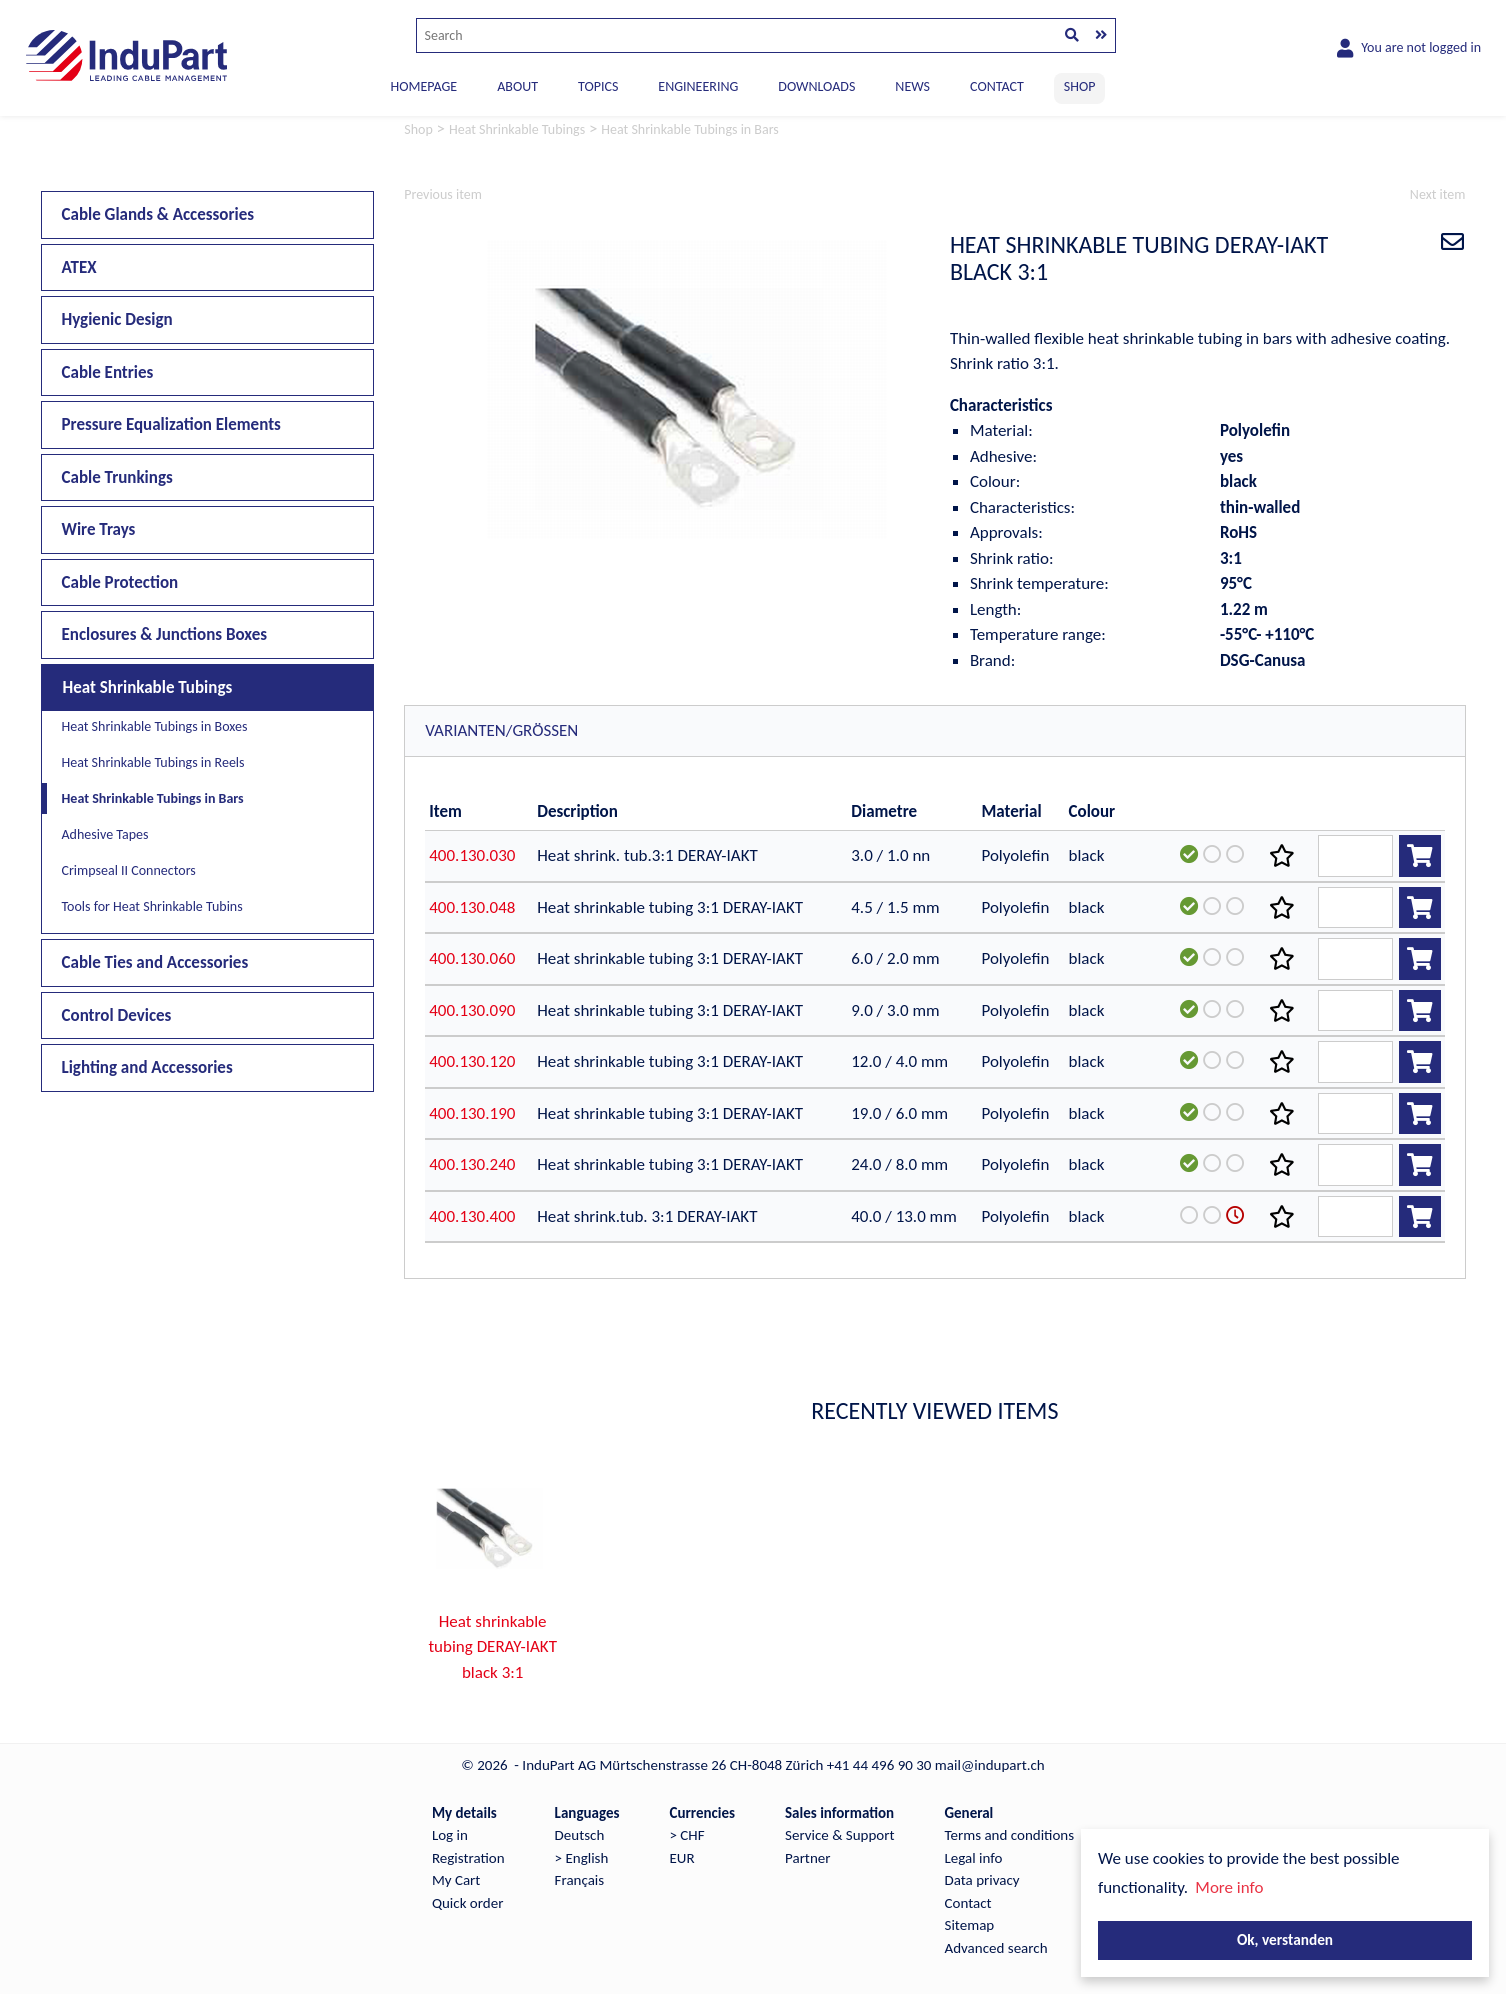 This screenshot has width=1506, height=1994. Describe the element at coordinates (982, 1880) in the screenshot. I see `Data privacy` at that location.